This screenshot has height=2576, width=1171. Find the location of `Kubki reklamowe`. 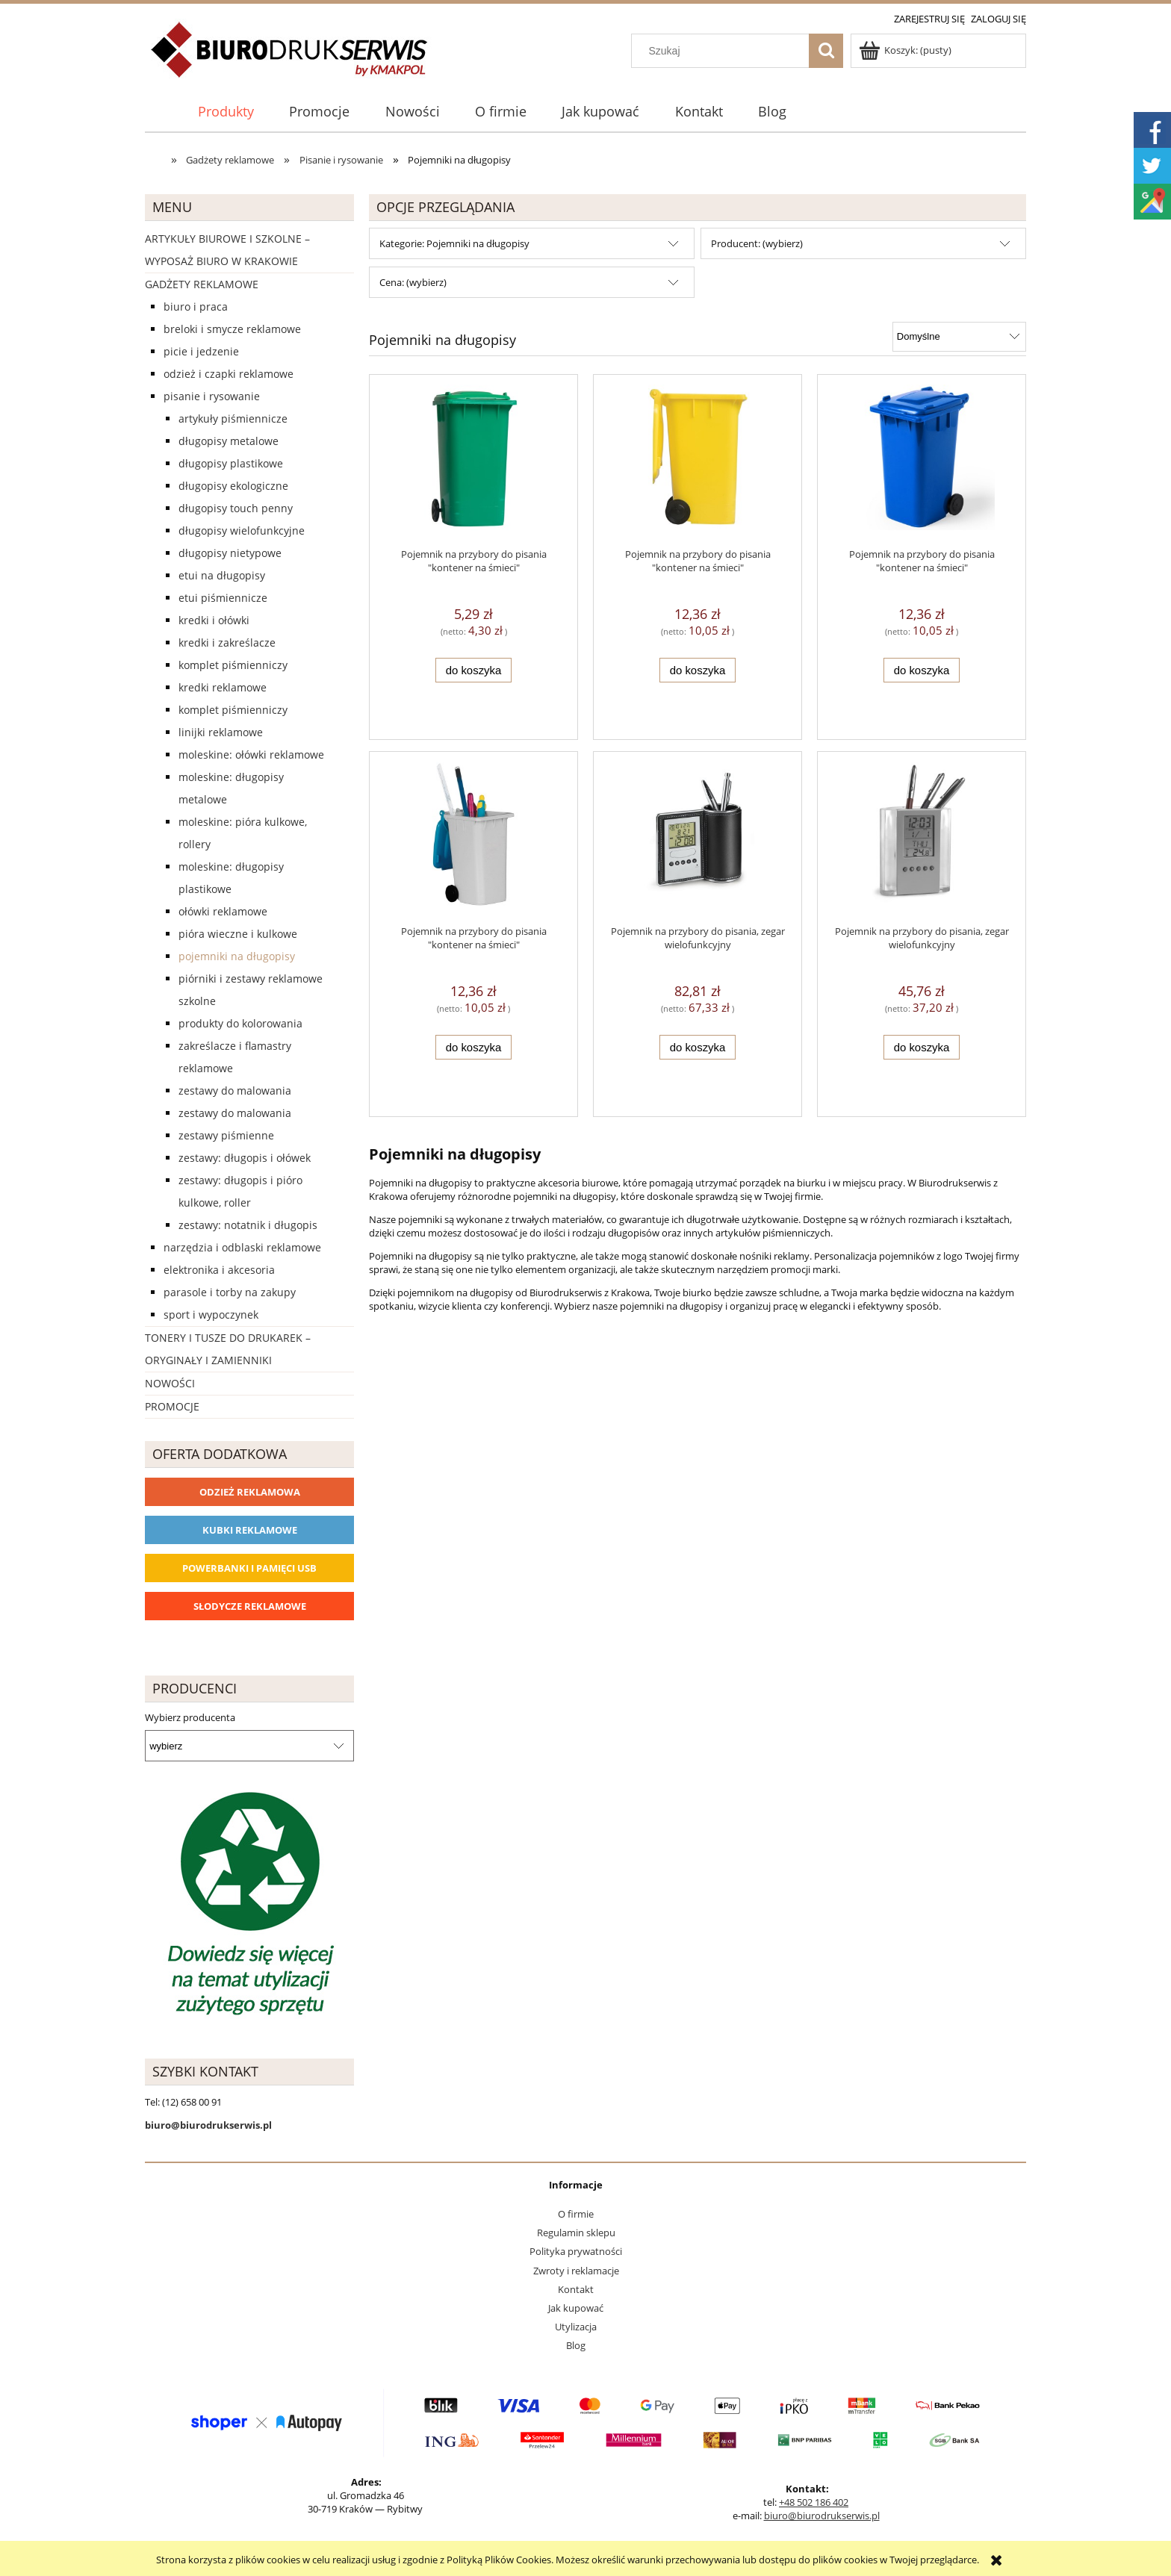

Kubki reklamowe is located at coordinates (249, 1530).